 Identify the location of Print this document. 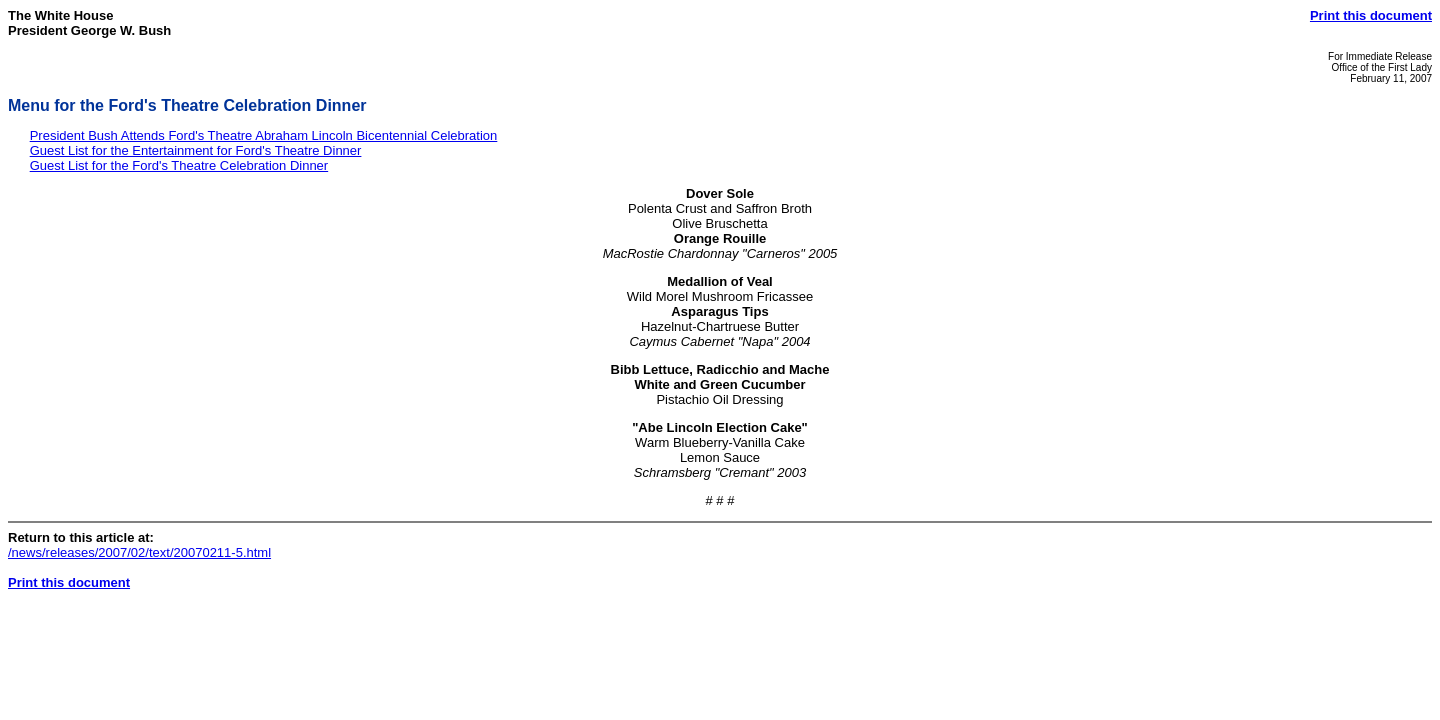
(1371, 15).